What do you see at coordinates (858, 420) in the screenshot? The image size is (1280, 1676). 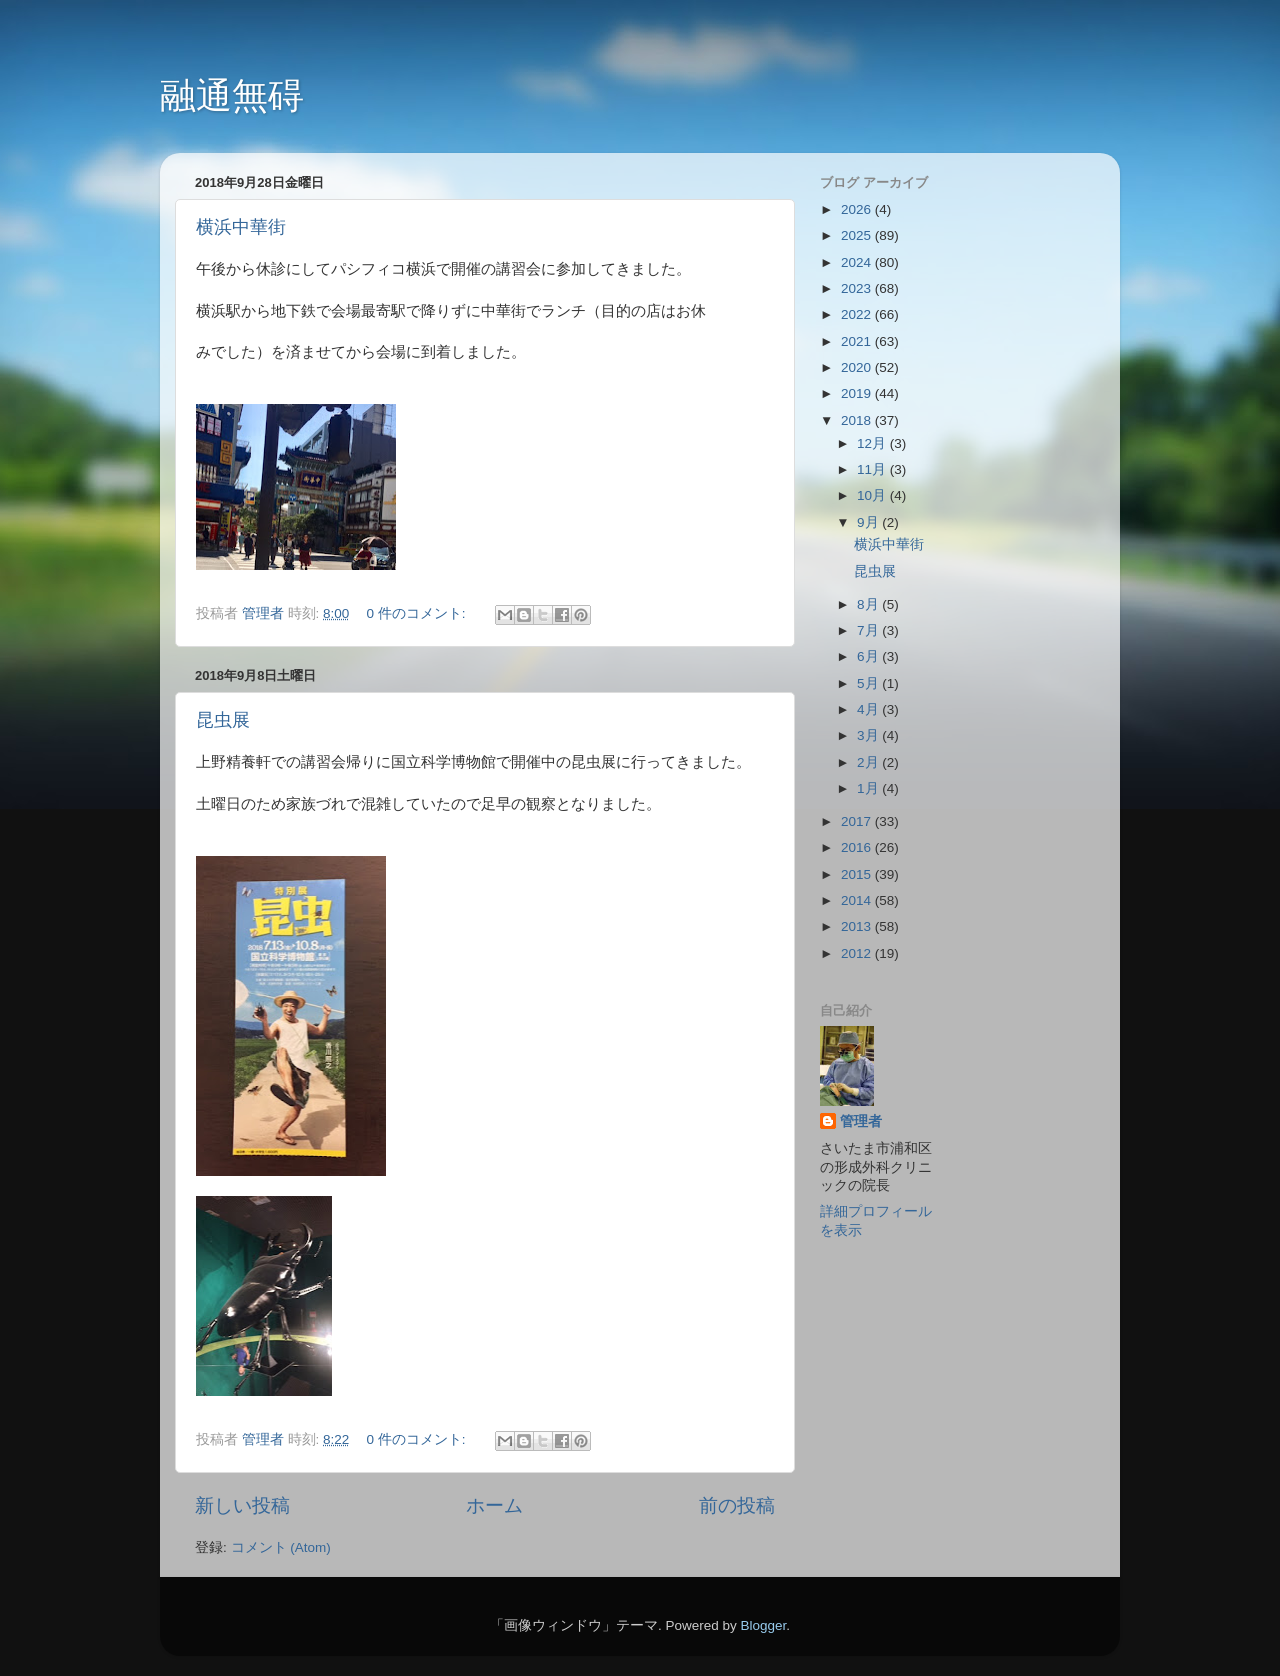 I see `2018` at bounding box center [858, 420].